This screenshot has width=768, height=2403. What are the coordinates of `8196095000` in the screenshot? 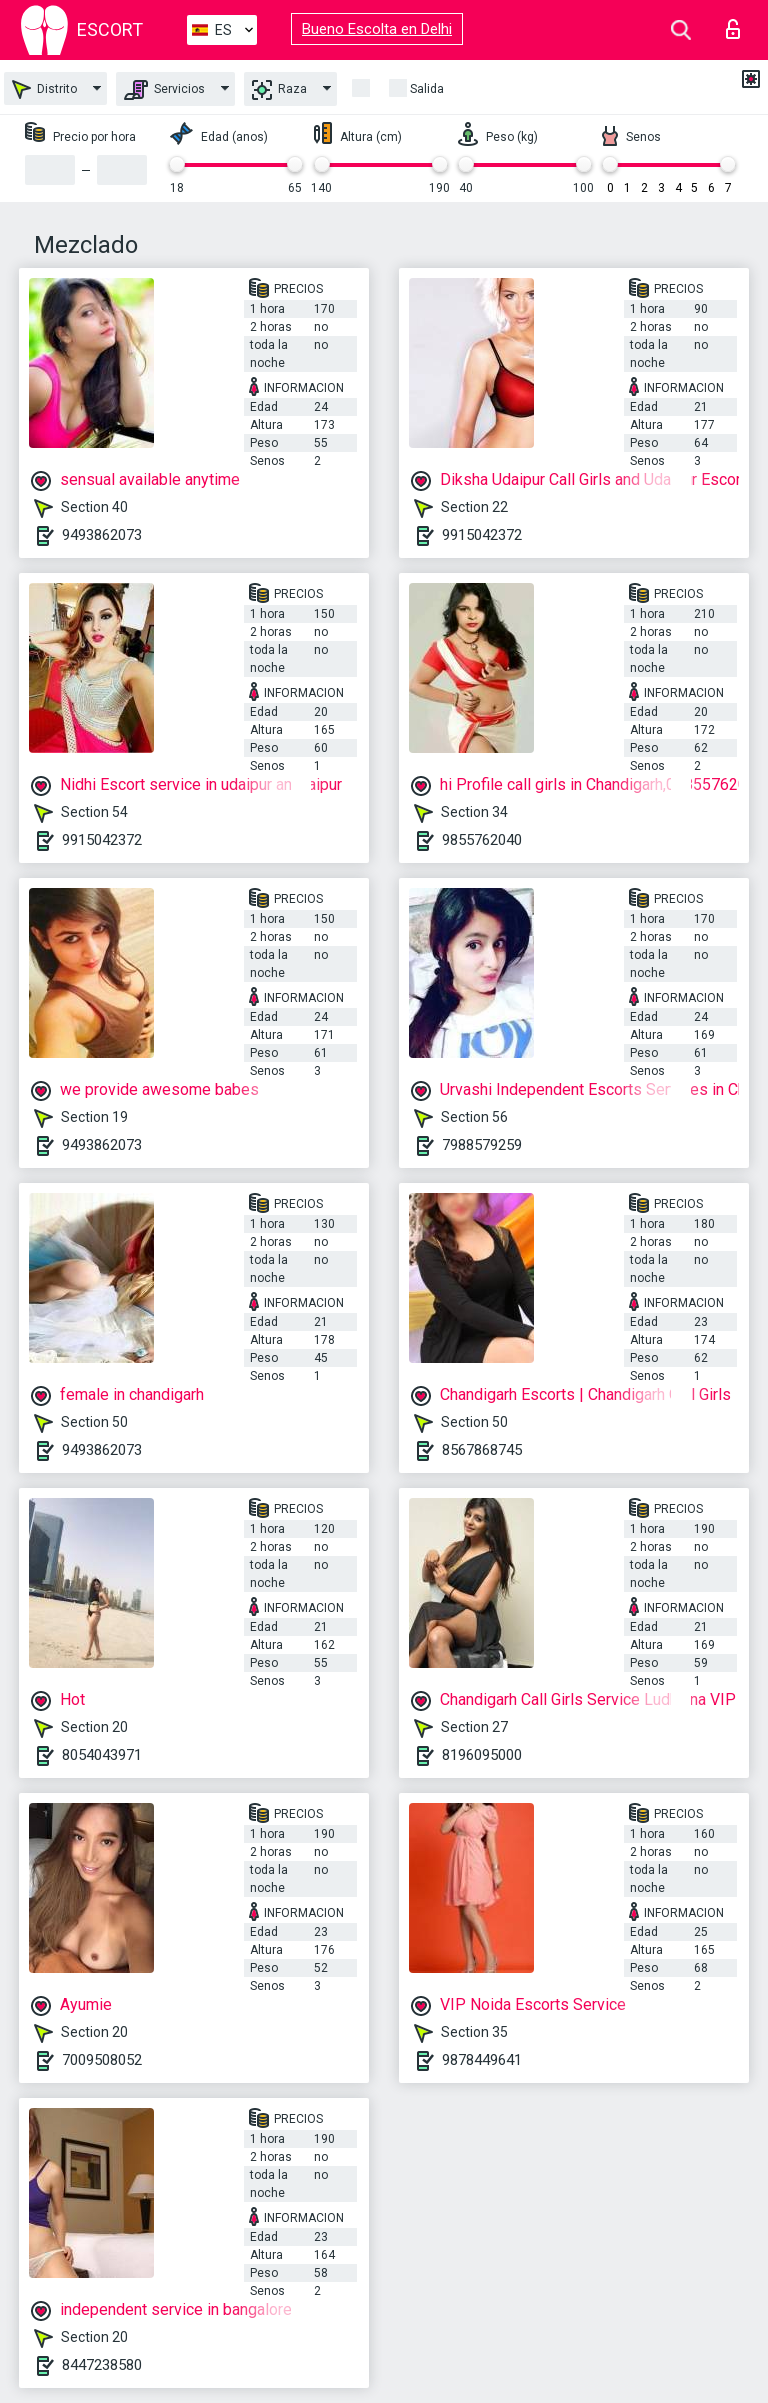 It's located at (482, 1755).